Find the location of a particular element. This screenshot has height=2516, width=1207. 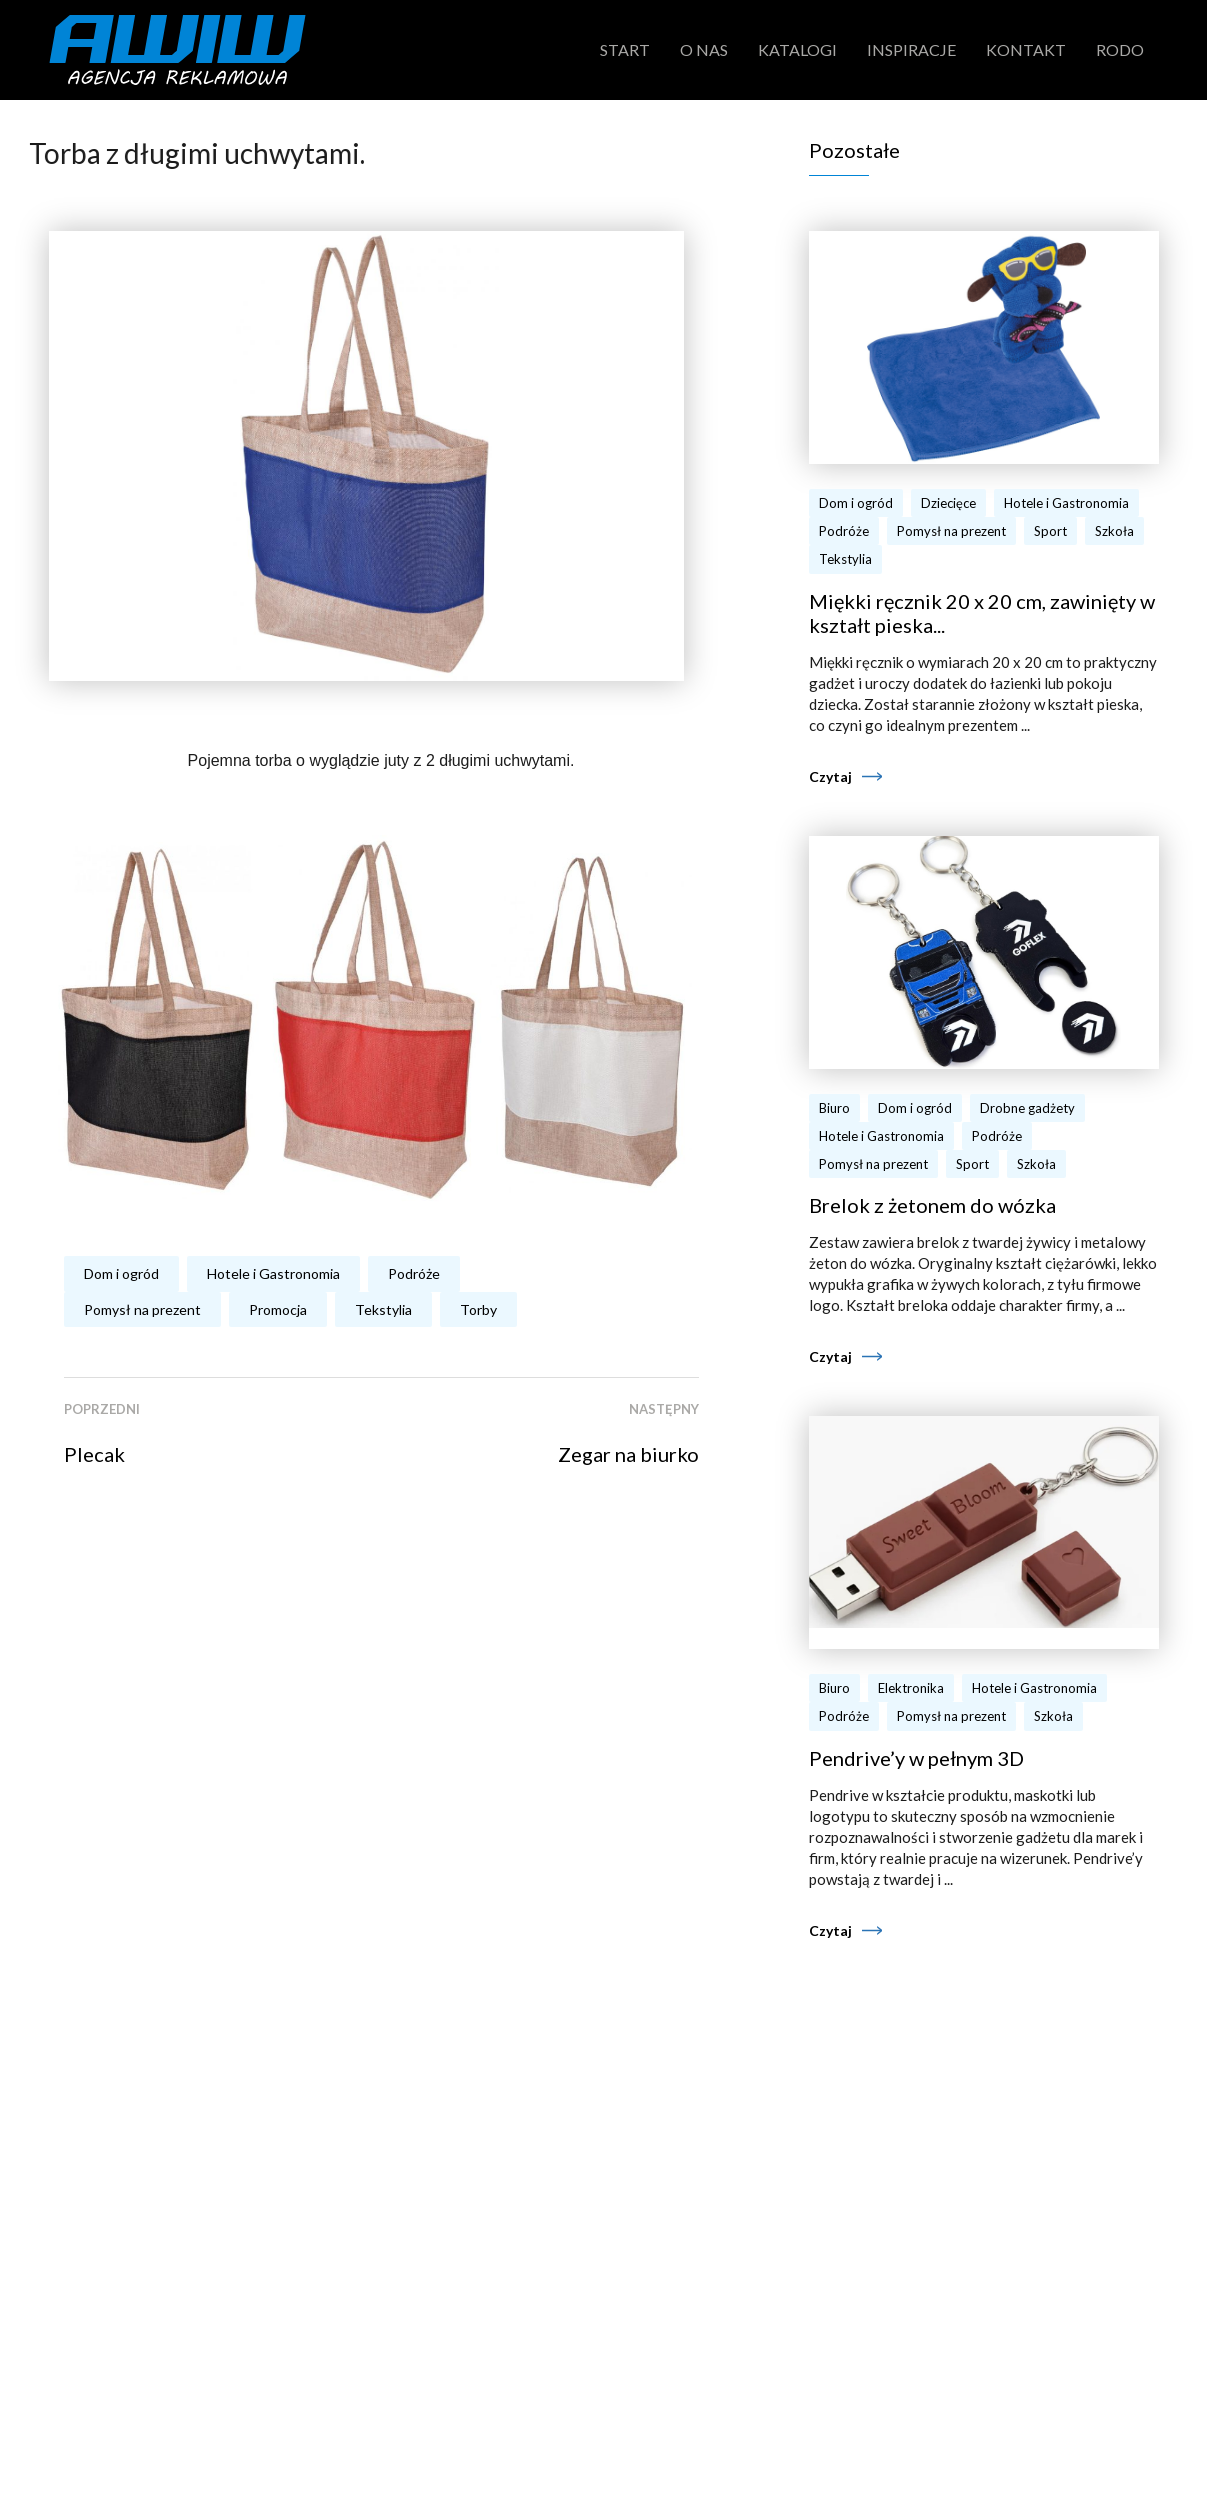

Hotele i Gastronomia is located at coordinates (273, 1273).